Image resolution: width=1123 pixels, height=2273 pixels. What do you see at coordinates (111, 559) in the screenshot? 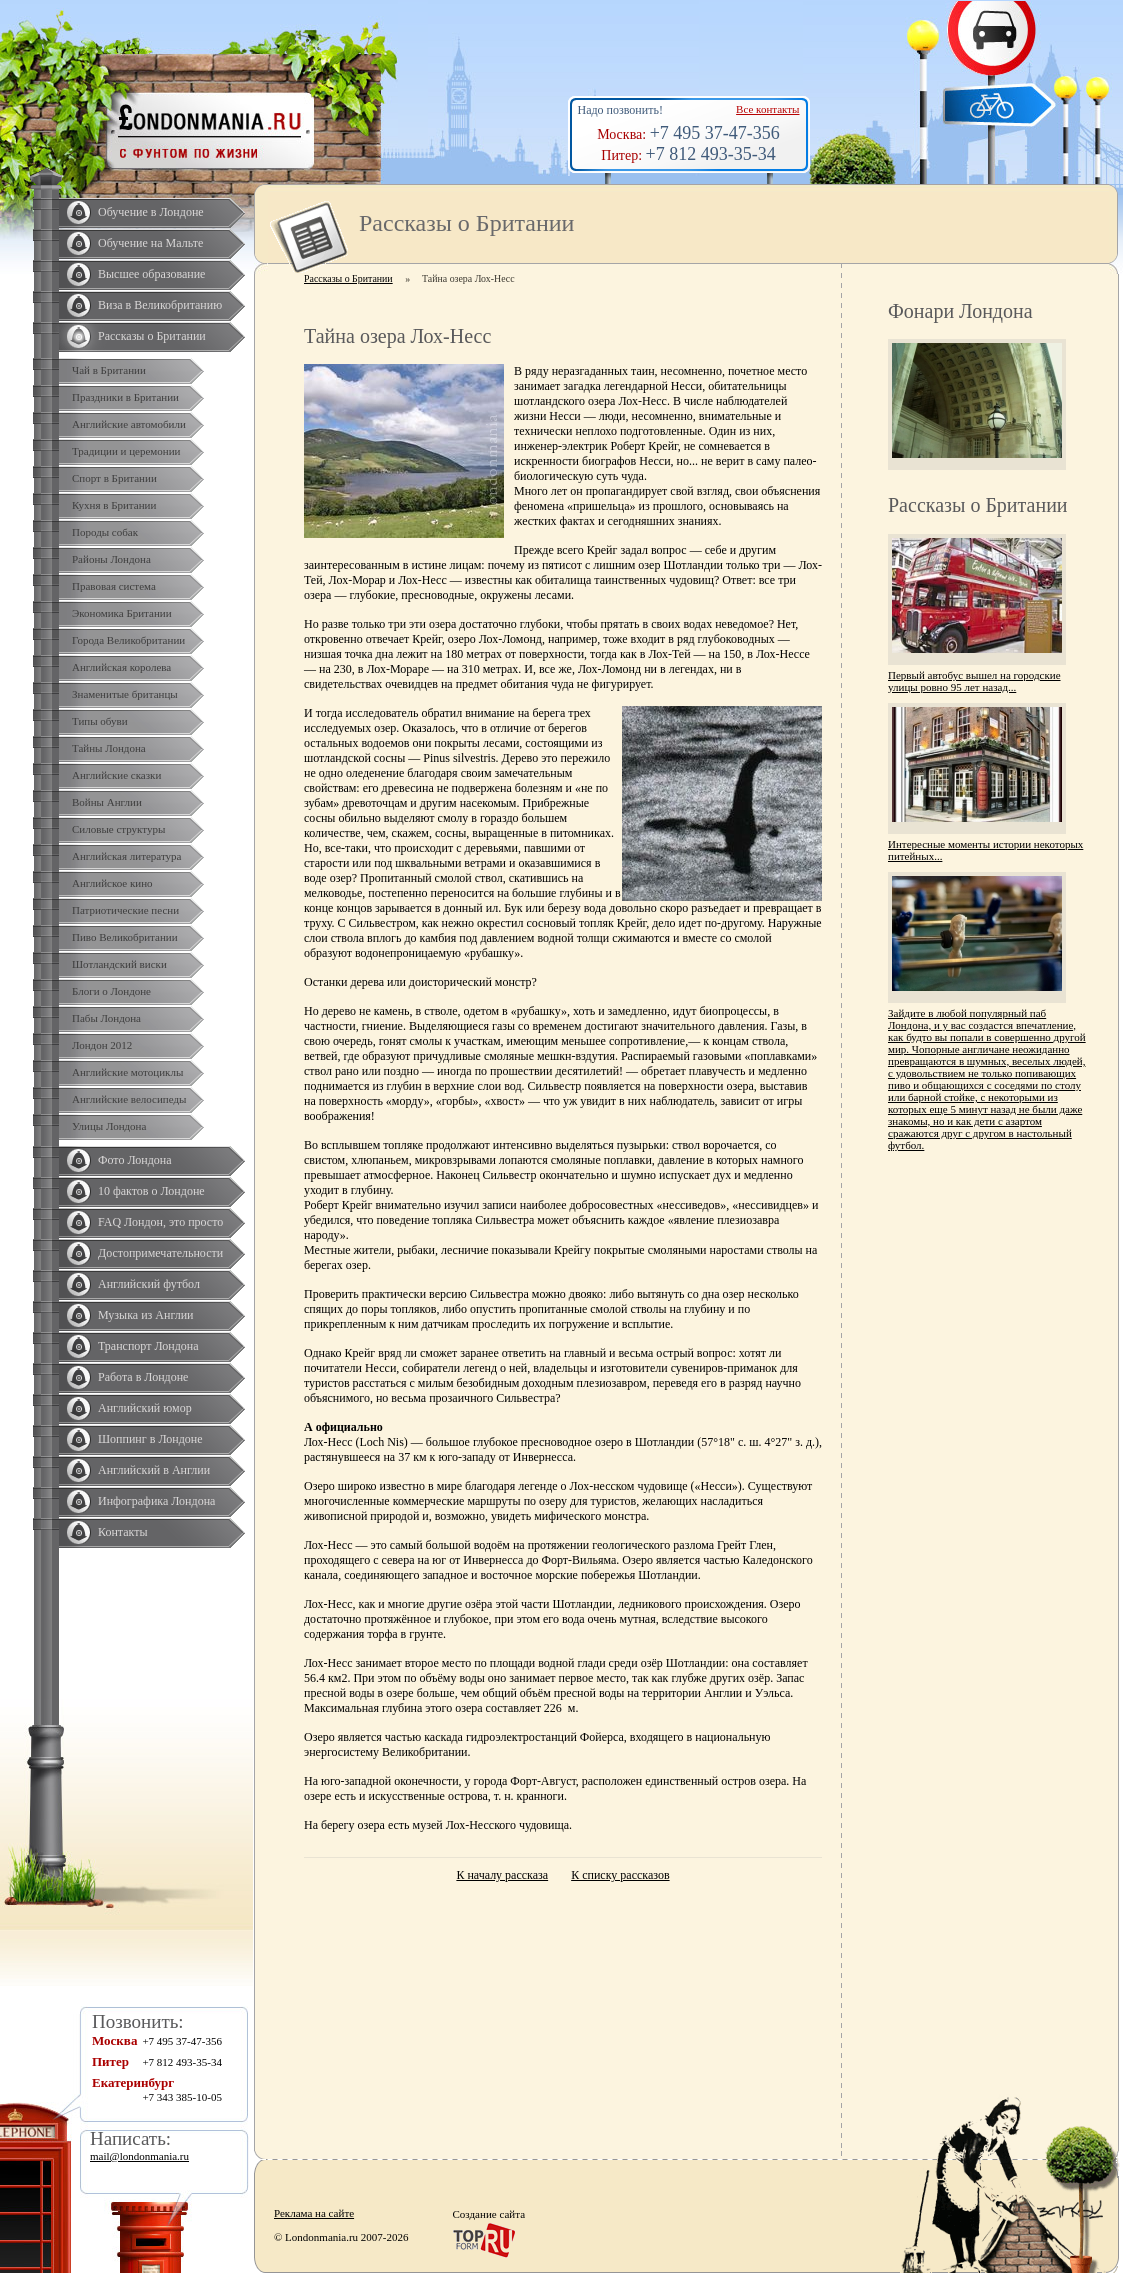
I see `Районы Лондона` at bounding box center [111, 559].